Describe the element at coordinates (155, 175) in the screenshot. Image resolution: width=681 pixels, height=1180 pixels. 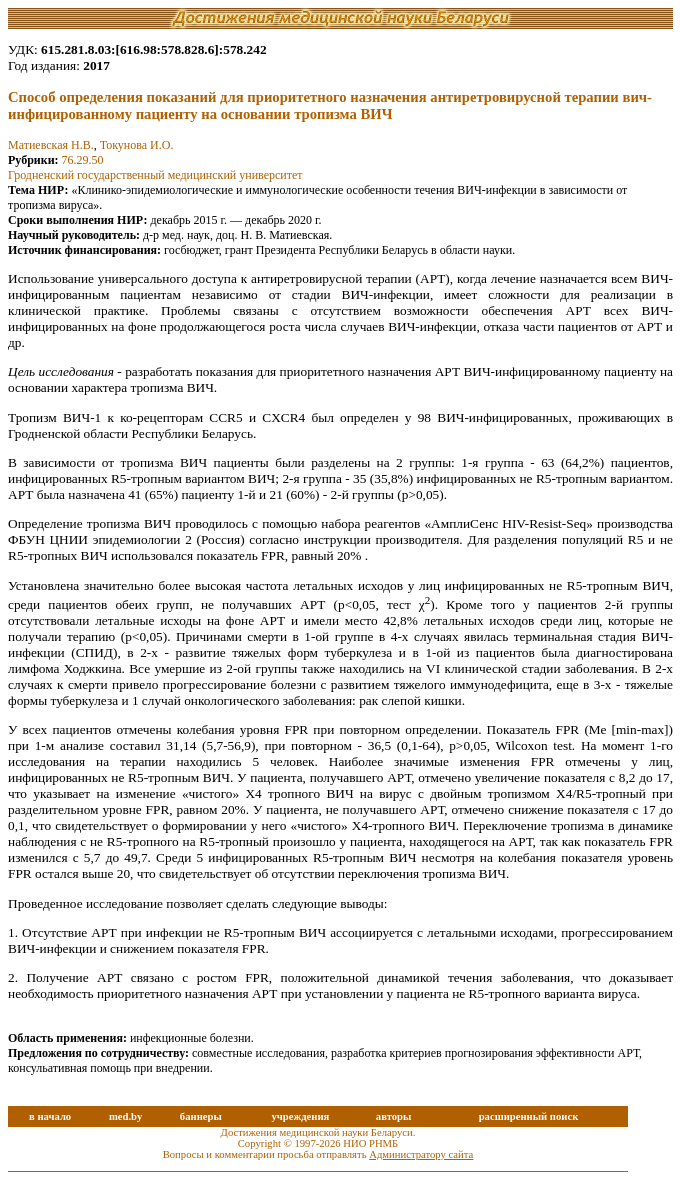
I see `Гродненский государственный медицинский университет` at that location.